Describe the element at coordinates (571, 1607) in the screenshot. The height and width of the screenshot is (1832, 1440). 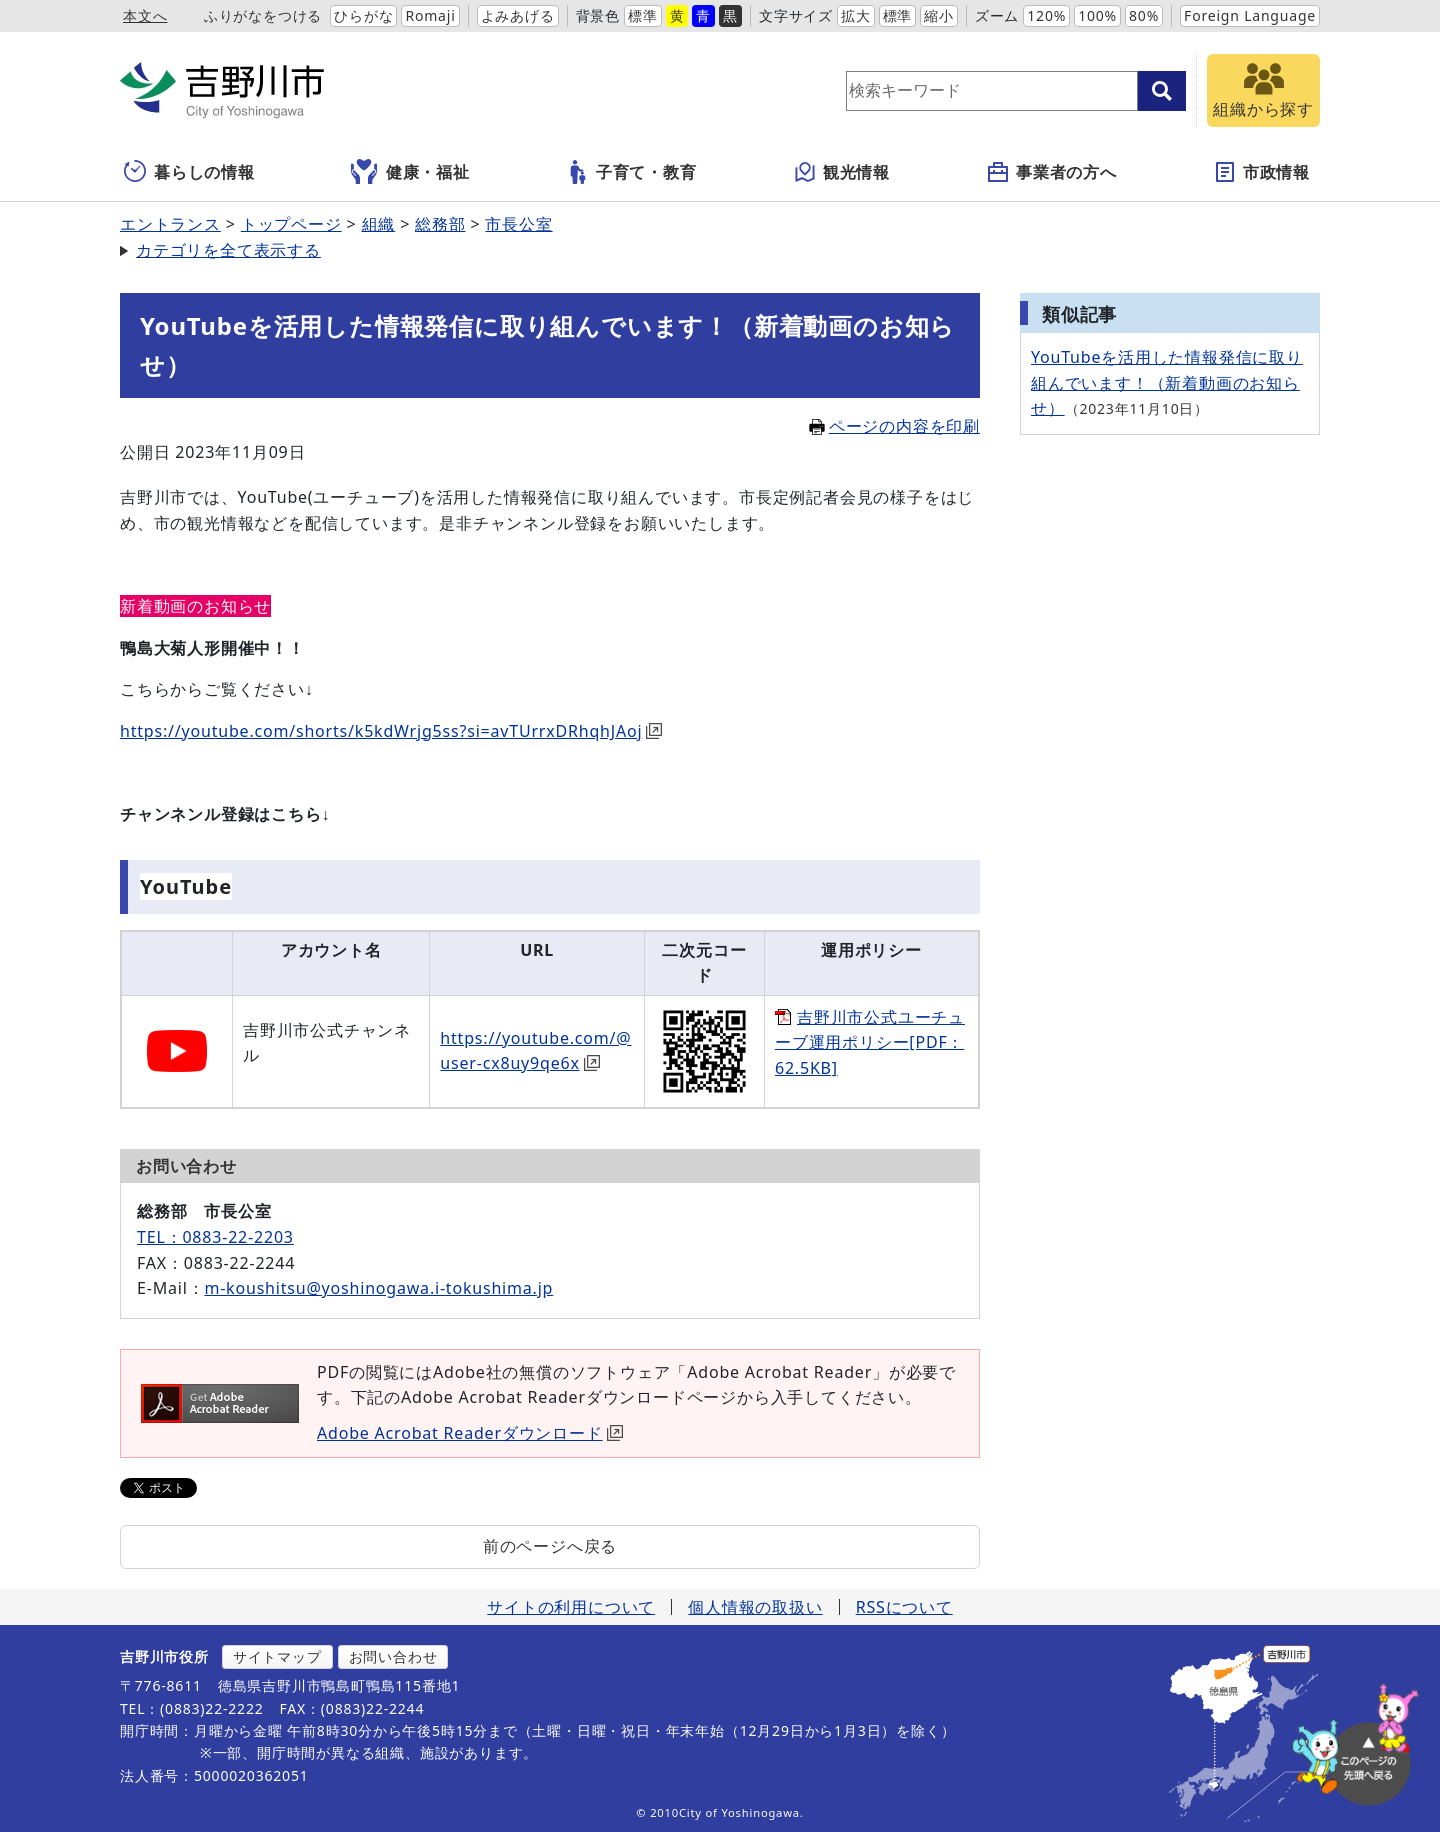
I see `サイトの利用について` at that location.